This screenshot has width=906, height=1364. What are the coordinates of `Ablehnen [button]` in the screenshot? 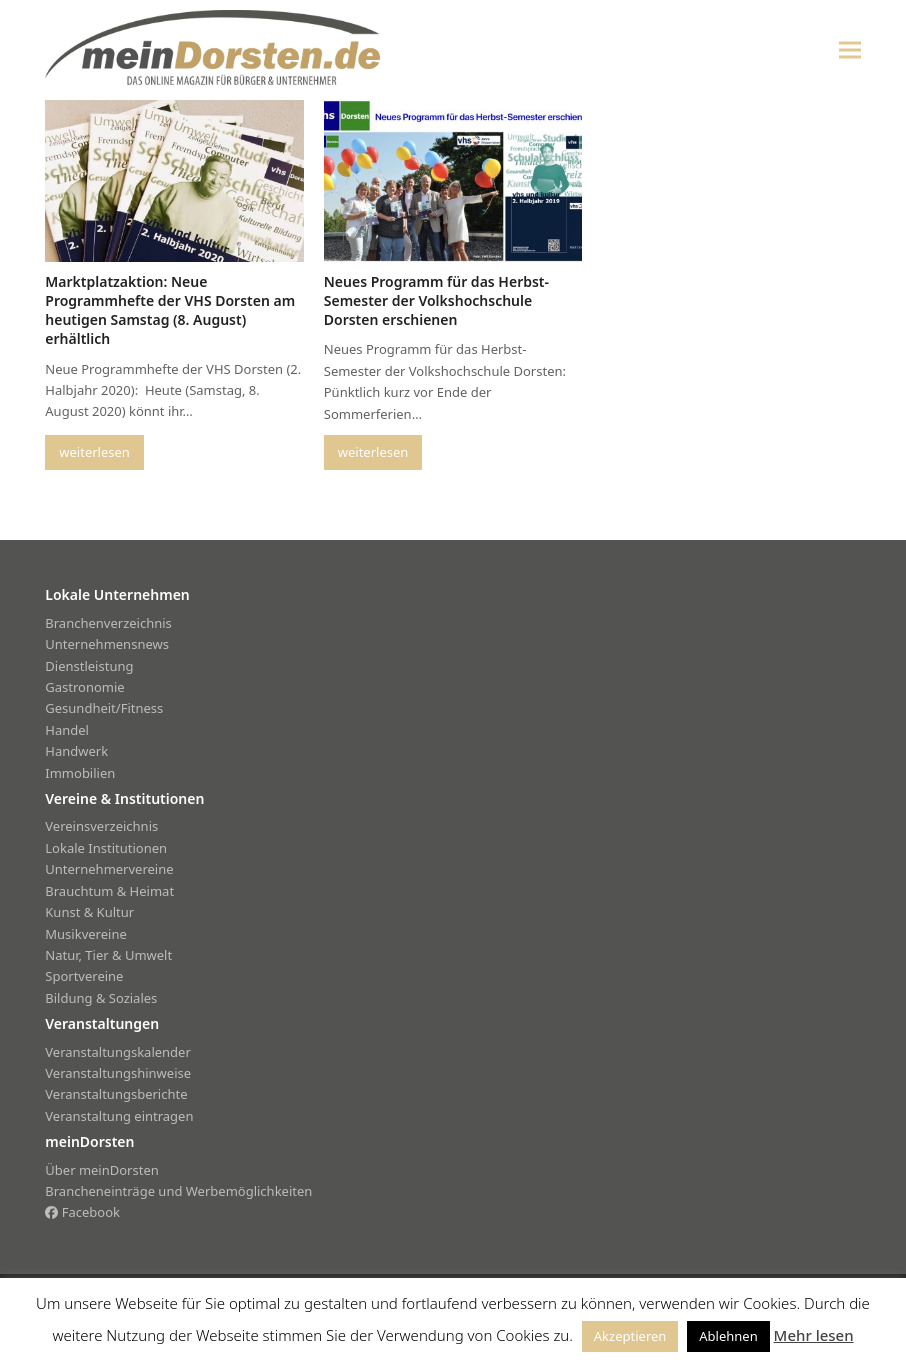 It's located at (728, 1336).